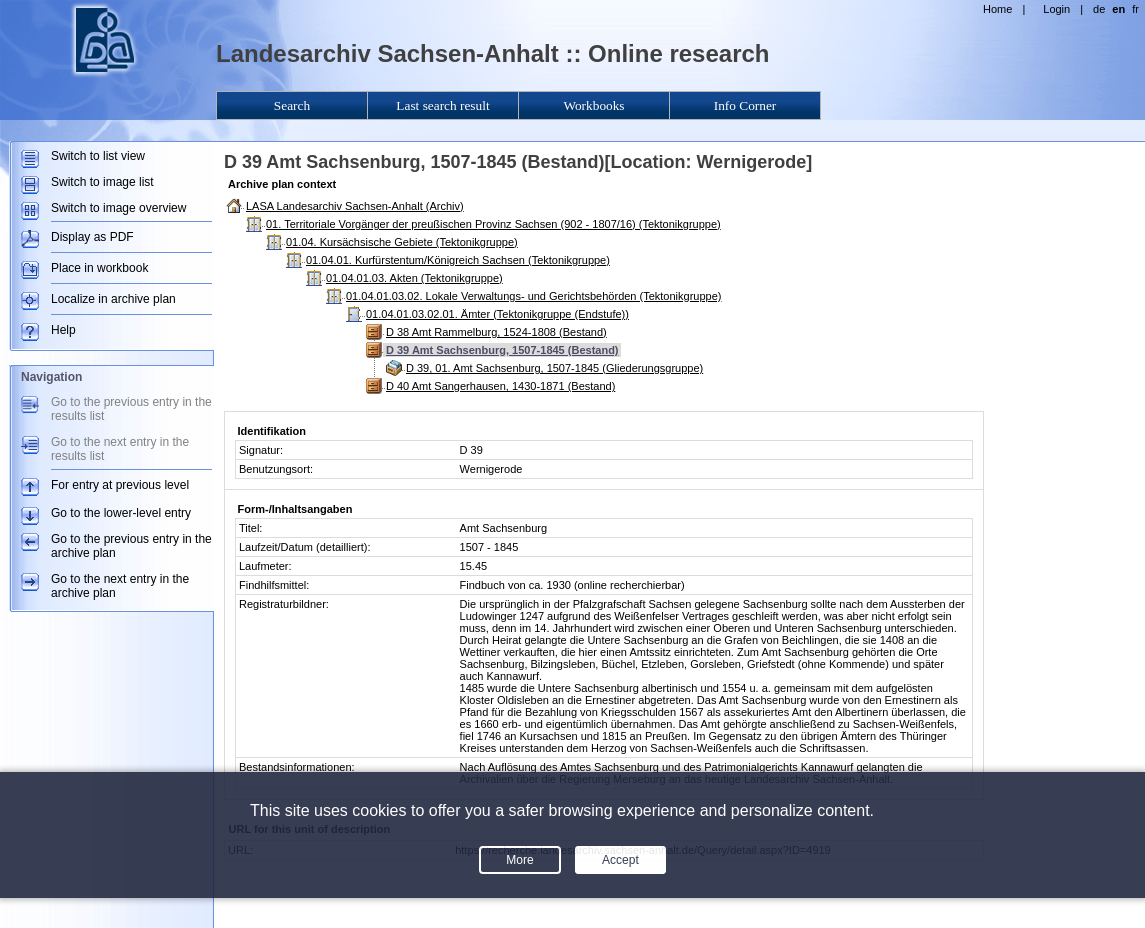 The image size is (1145, 928). What do you see at coordinates (120, 485) in the screenshot?
I see `For entry at previous level` at bounding box center [120, 485].